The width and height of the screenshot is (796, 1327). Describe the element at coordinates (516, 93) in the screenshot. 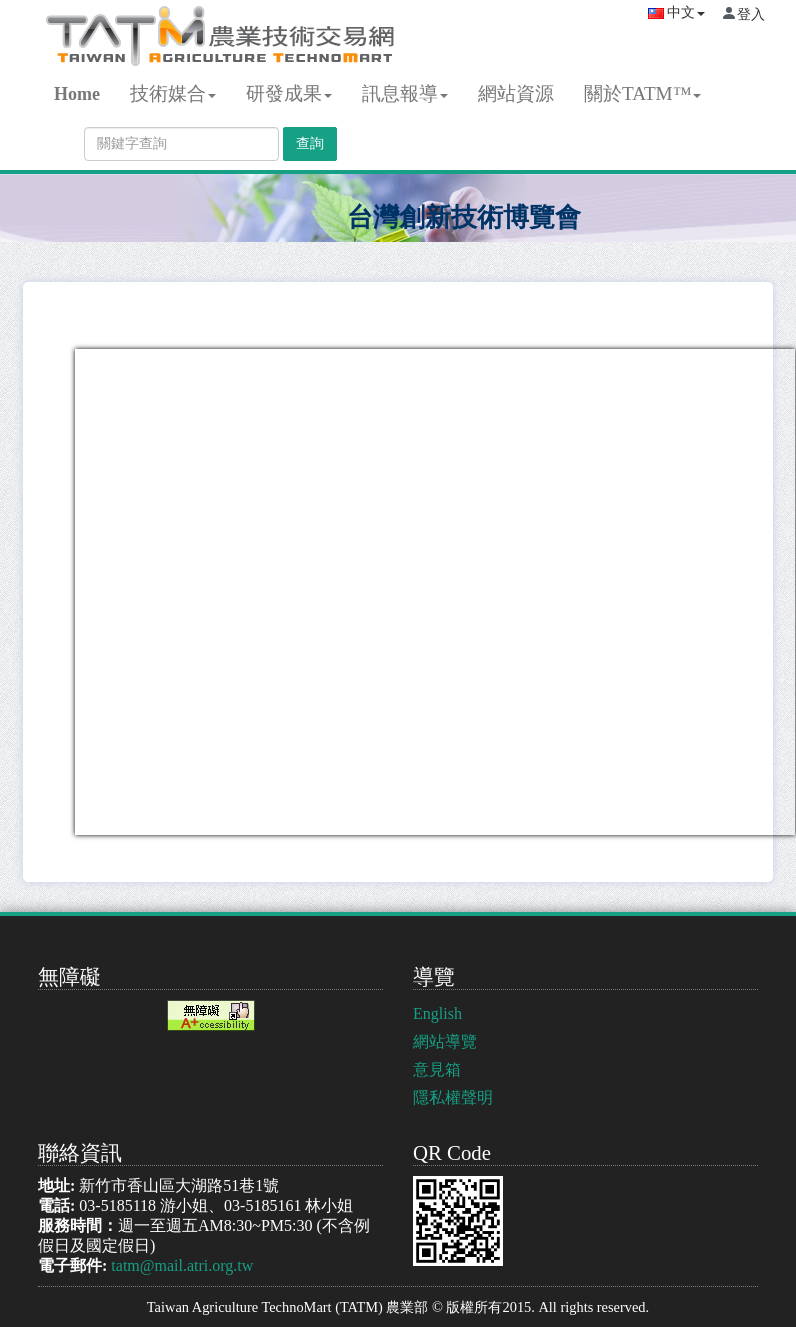

I see `網站資源` at that location.